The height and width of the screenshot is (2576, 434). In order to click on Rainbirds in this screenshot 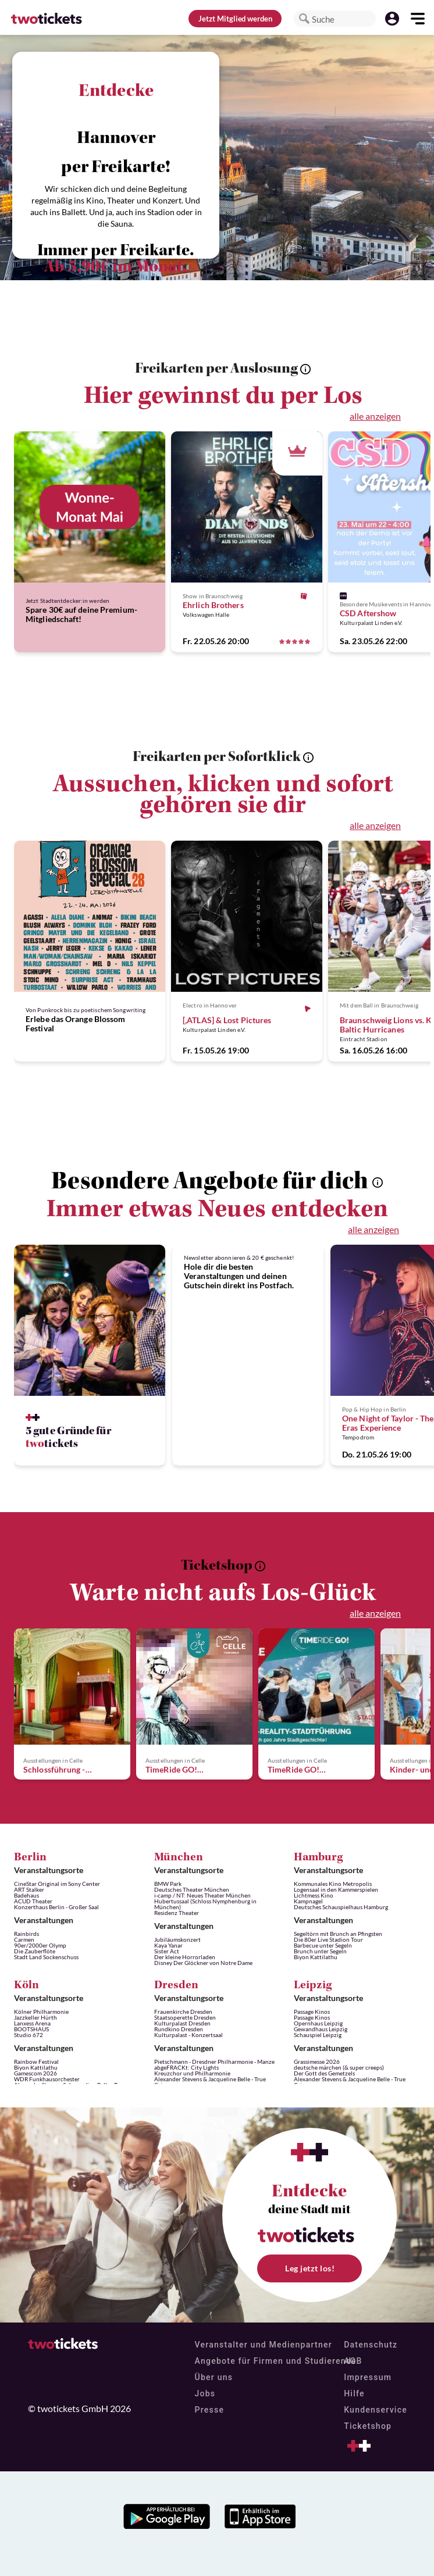, I will do `click(26, 1933)`.